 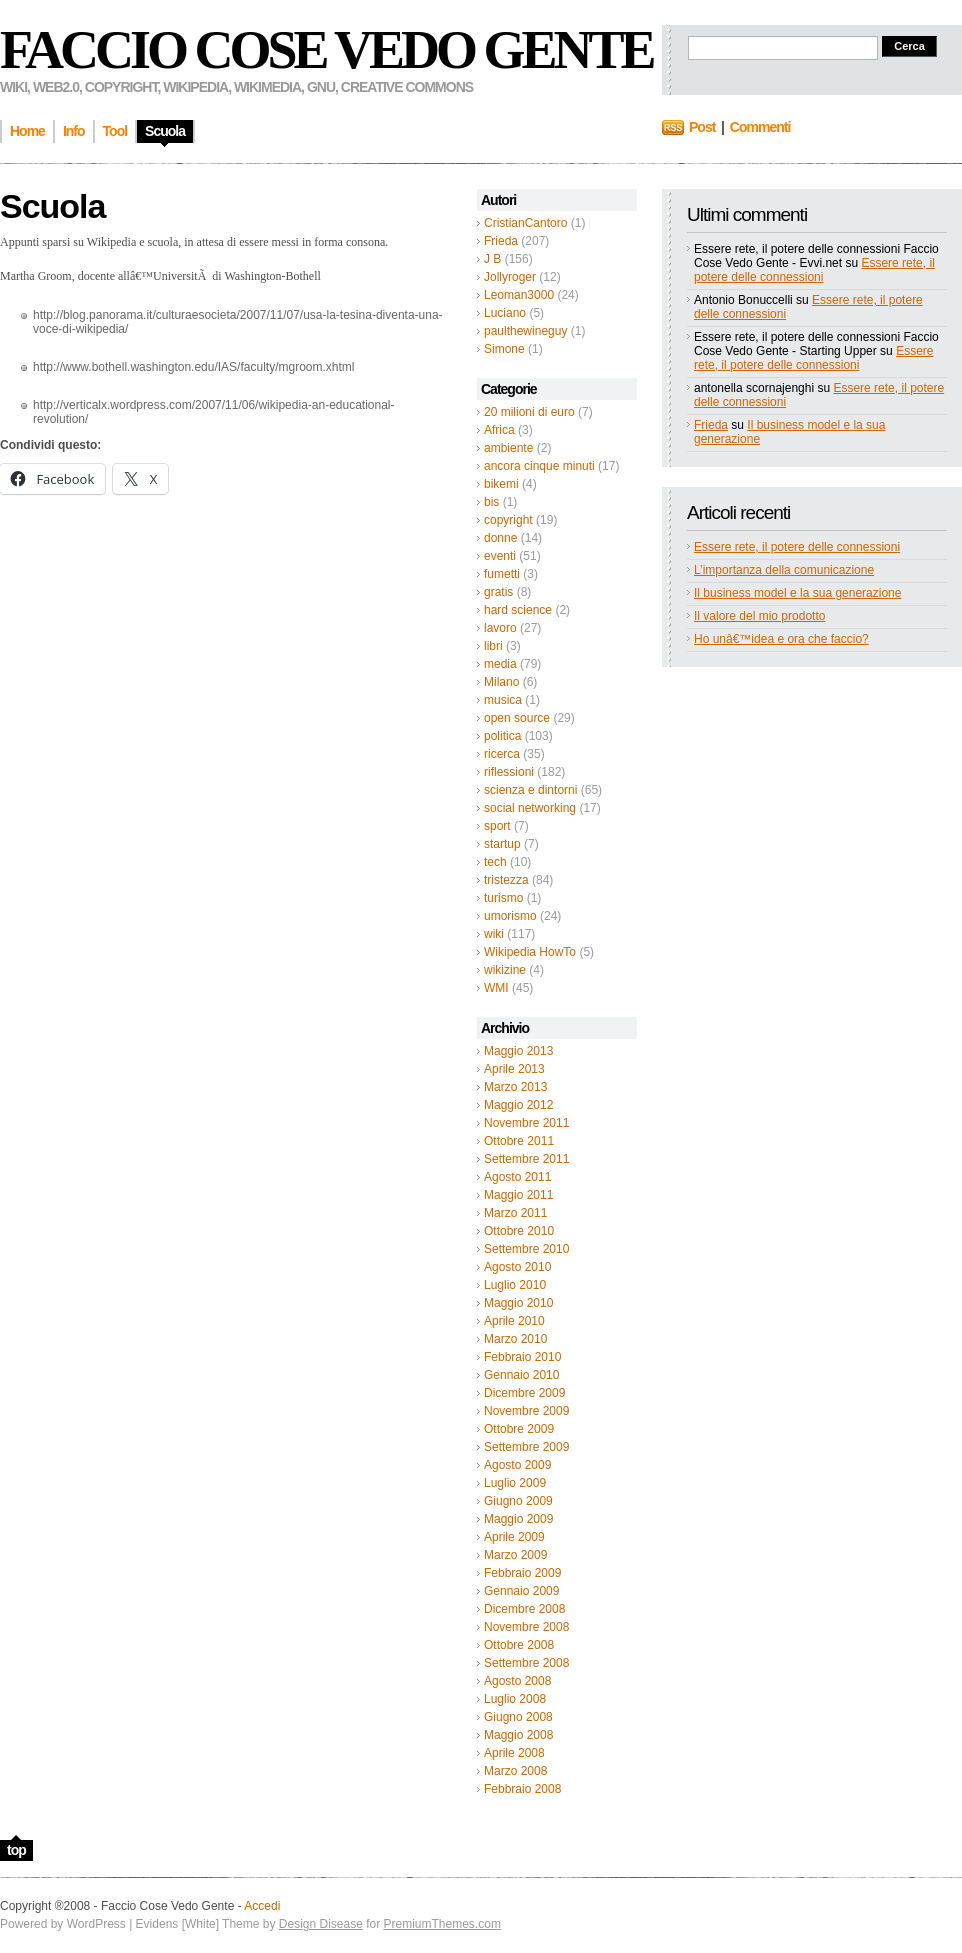 What do you see at coordinates (526, 1663) in the screenshot?
I see `Settembre 2008` at bounding box center [526, 1663].